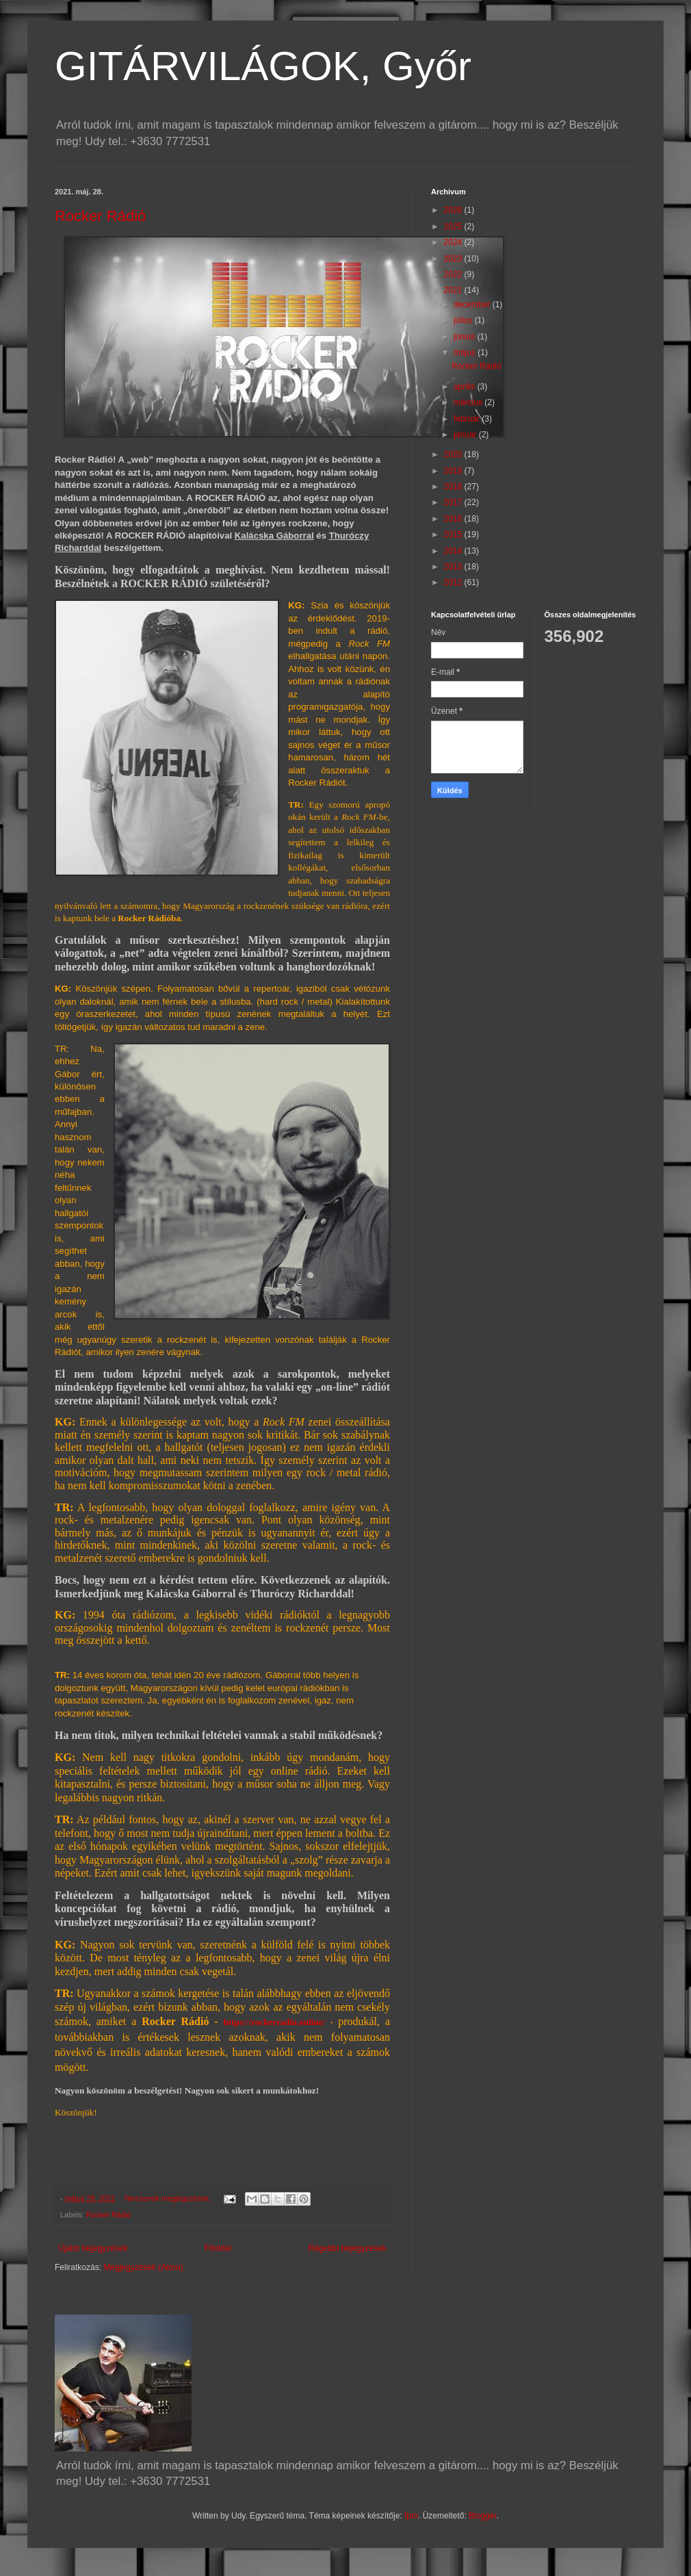  Describe the element at coordinates (454, 290) in the screenshot. I see `2021` at that location.